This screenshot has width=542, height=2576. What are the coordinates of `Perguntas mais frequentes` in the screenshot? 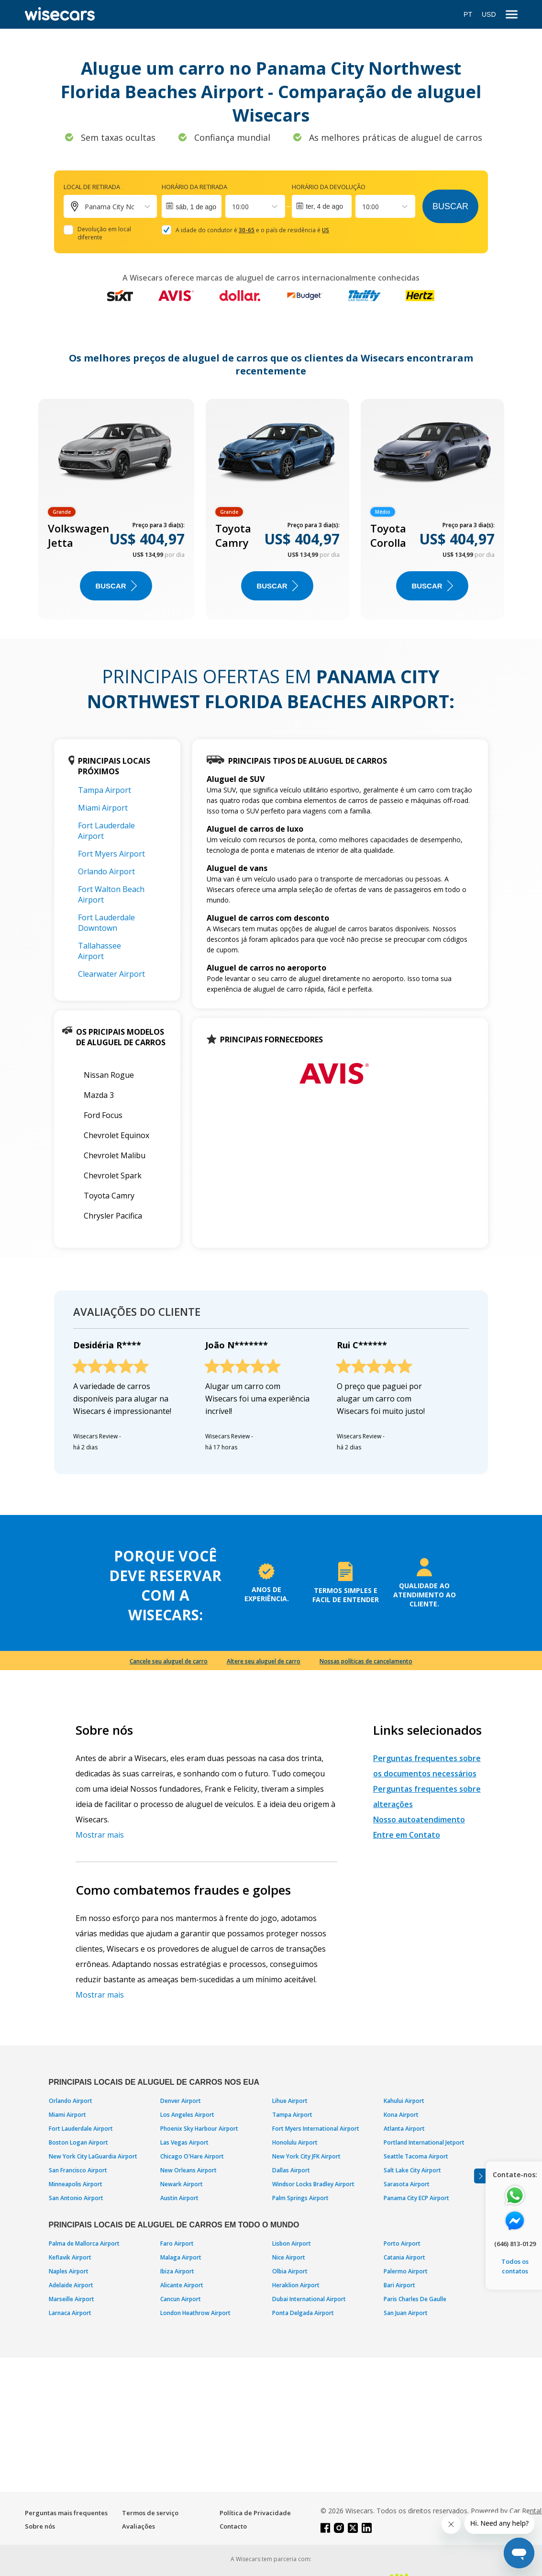 It's located at (66, 2513).